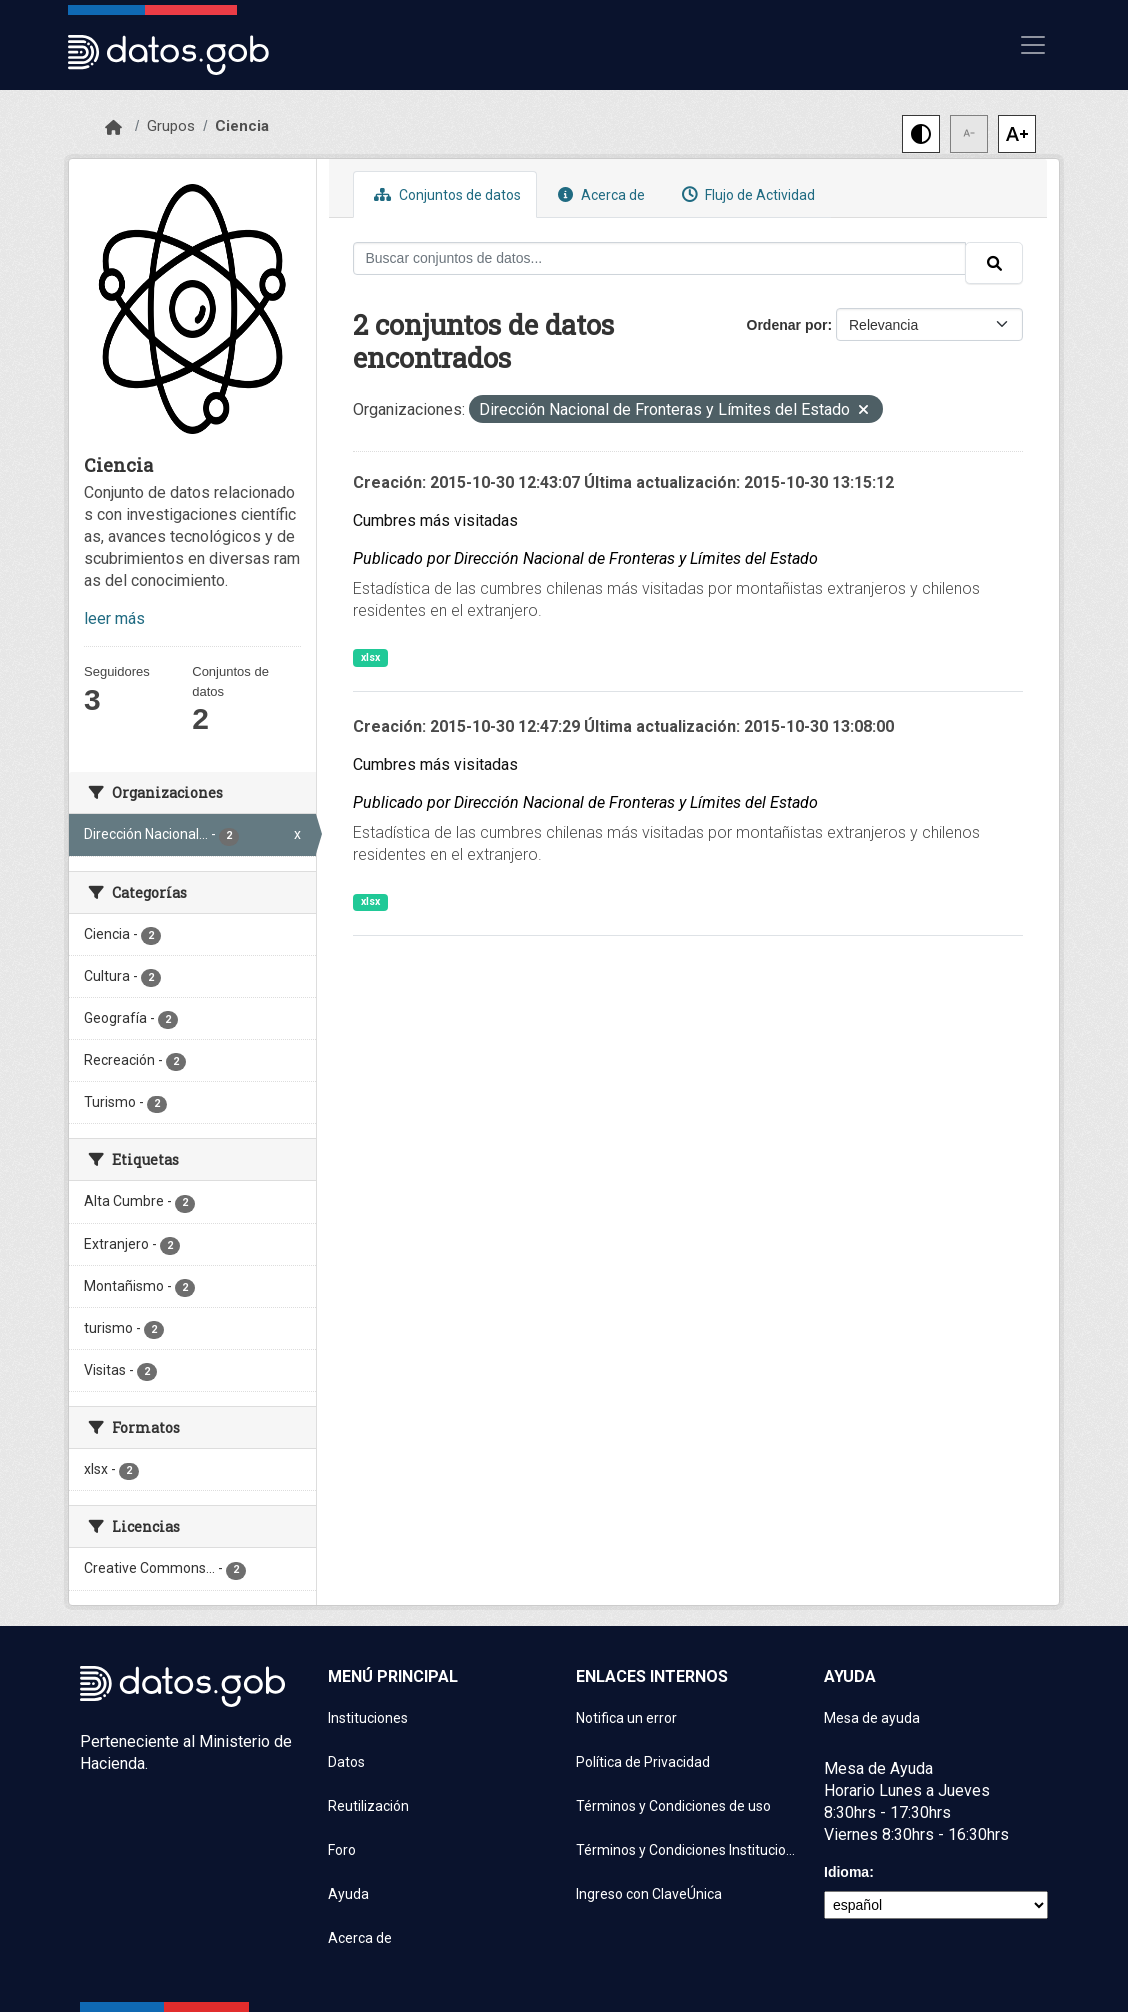 This screenshot has height=2012, width=1128. What do you see at coordinates (242, 126) in the screenshot?
I see `Ciencia` at bounding box center [242, 126].